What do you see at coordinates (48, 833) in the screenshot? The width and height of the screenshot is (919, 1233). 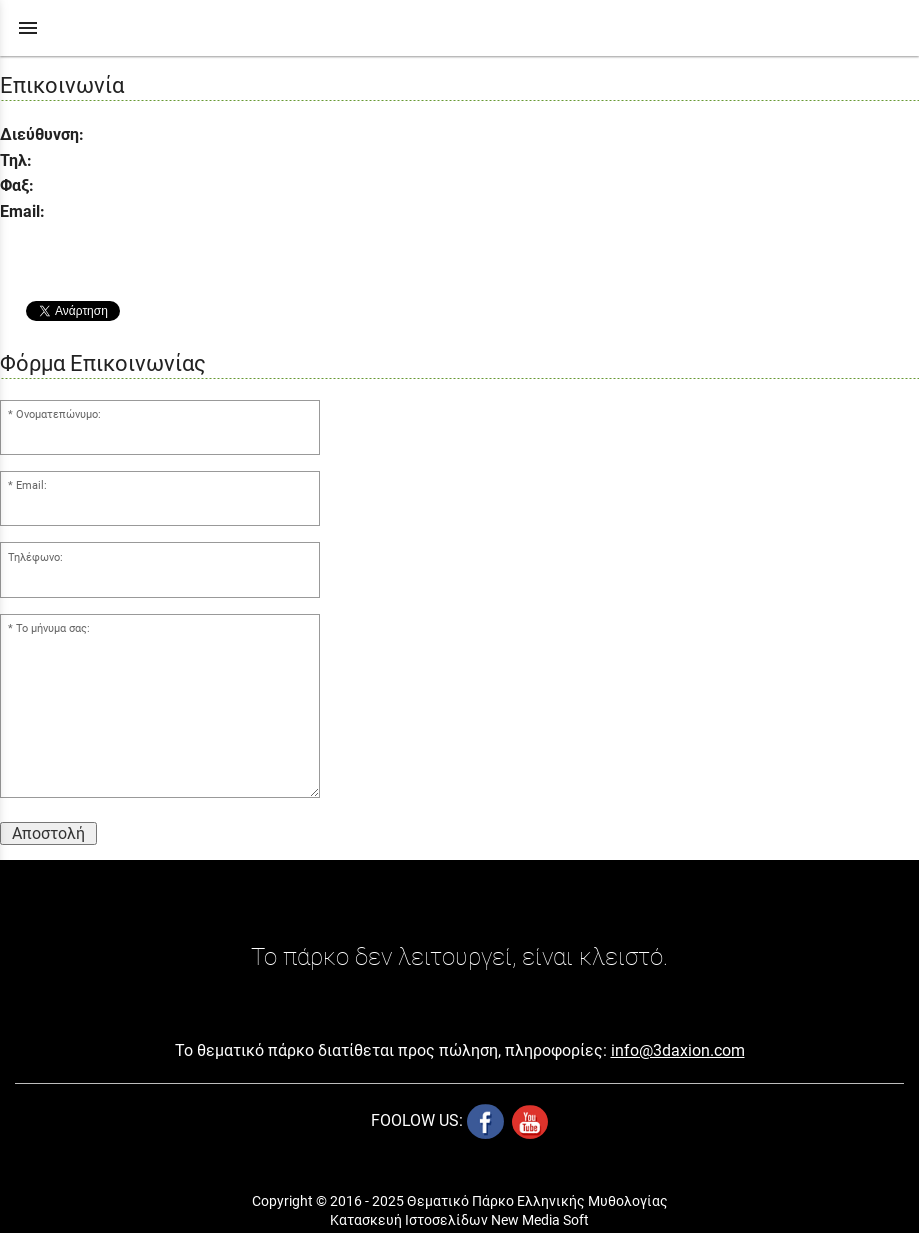 I see `Αποστολή` at bounding box center [48, 833].